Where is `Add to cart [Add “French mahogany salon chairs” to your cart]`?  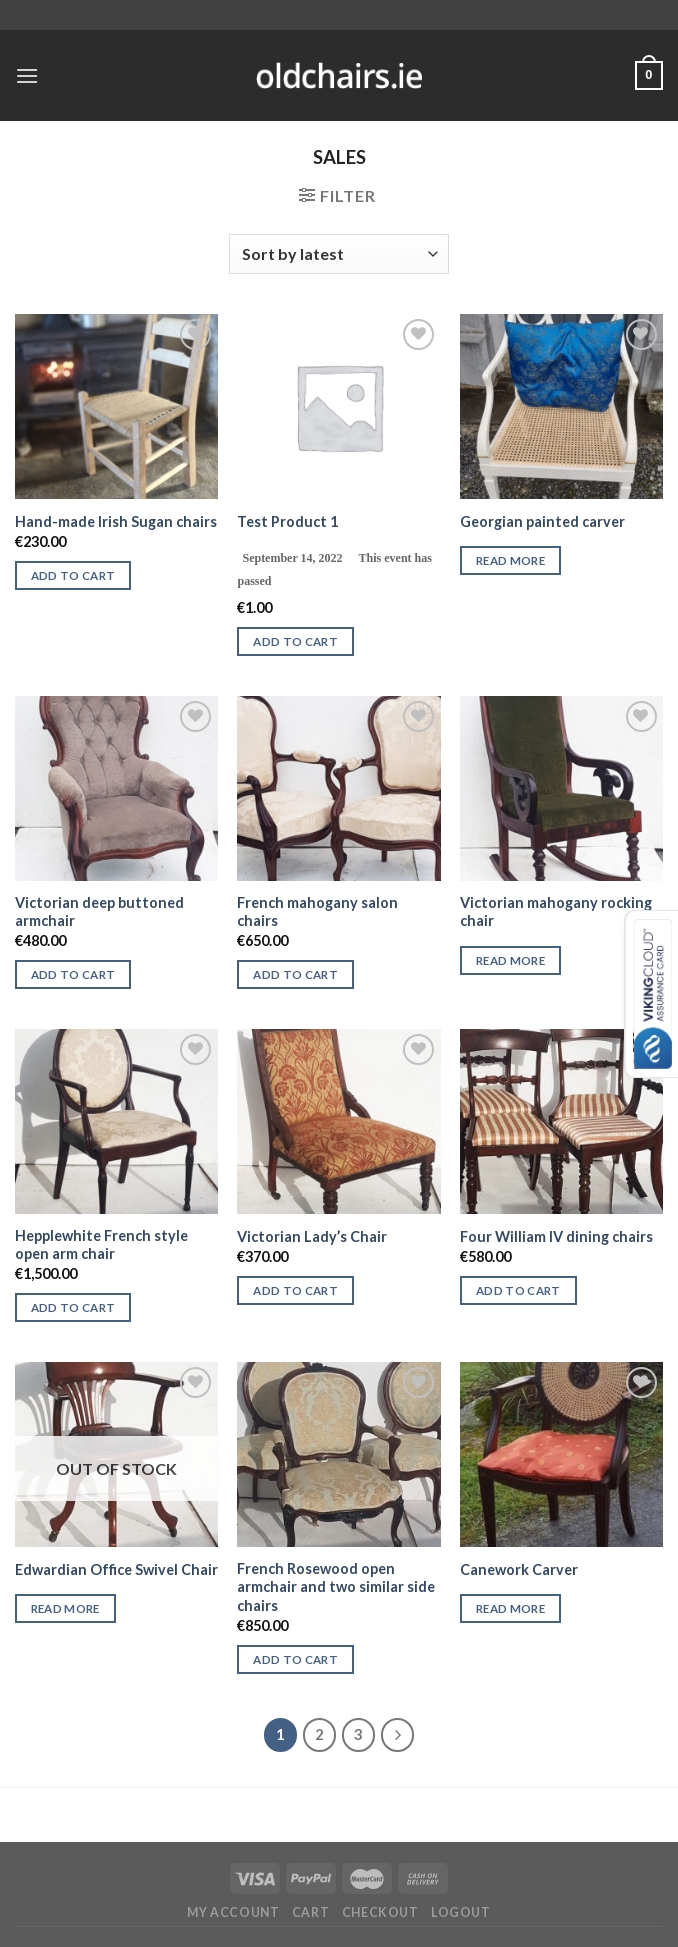
Add to cart [Add “French mahogany salon chairs” to your cart] is located at coordinates (295, 974).